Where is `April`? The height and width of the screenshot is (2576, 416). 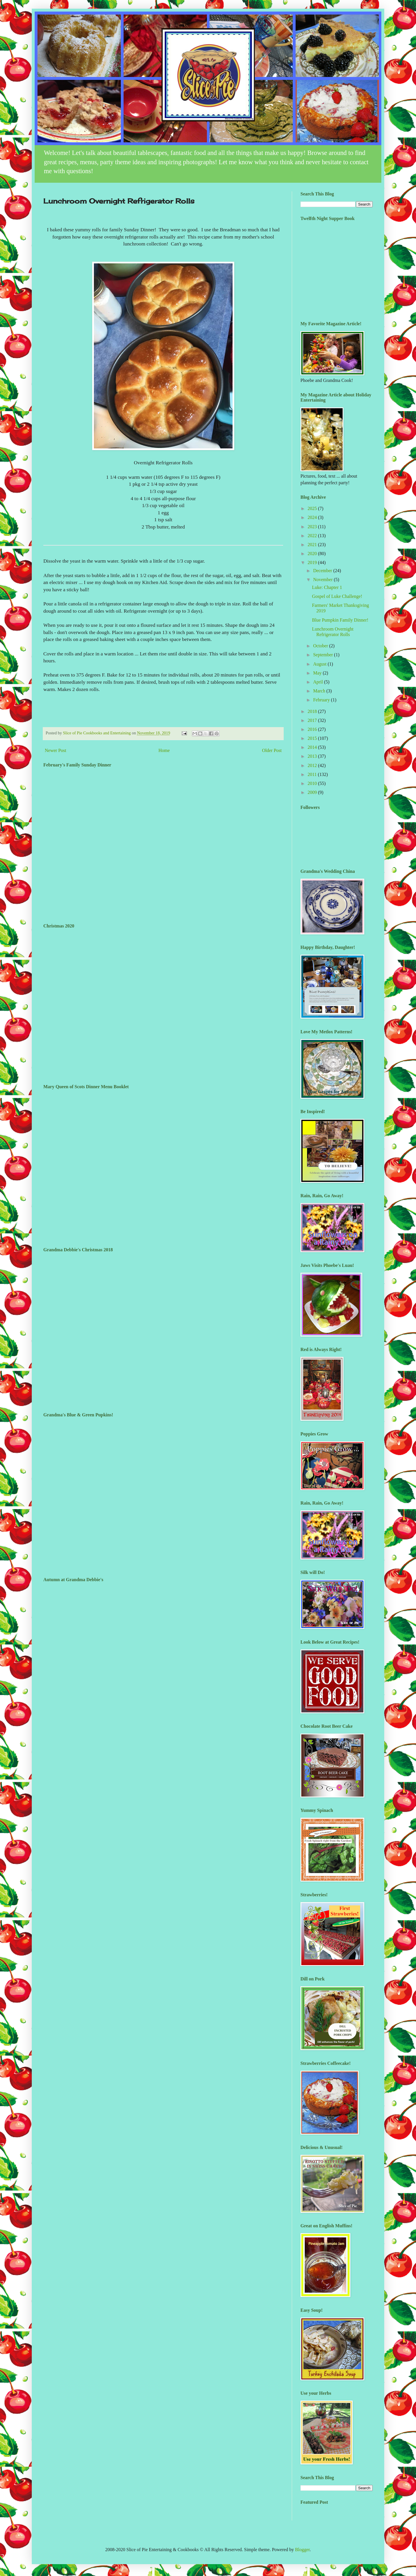 April is located at coordinates (318, 681).